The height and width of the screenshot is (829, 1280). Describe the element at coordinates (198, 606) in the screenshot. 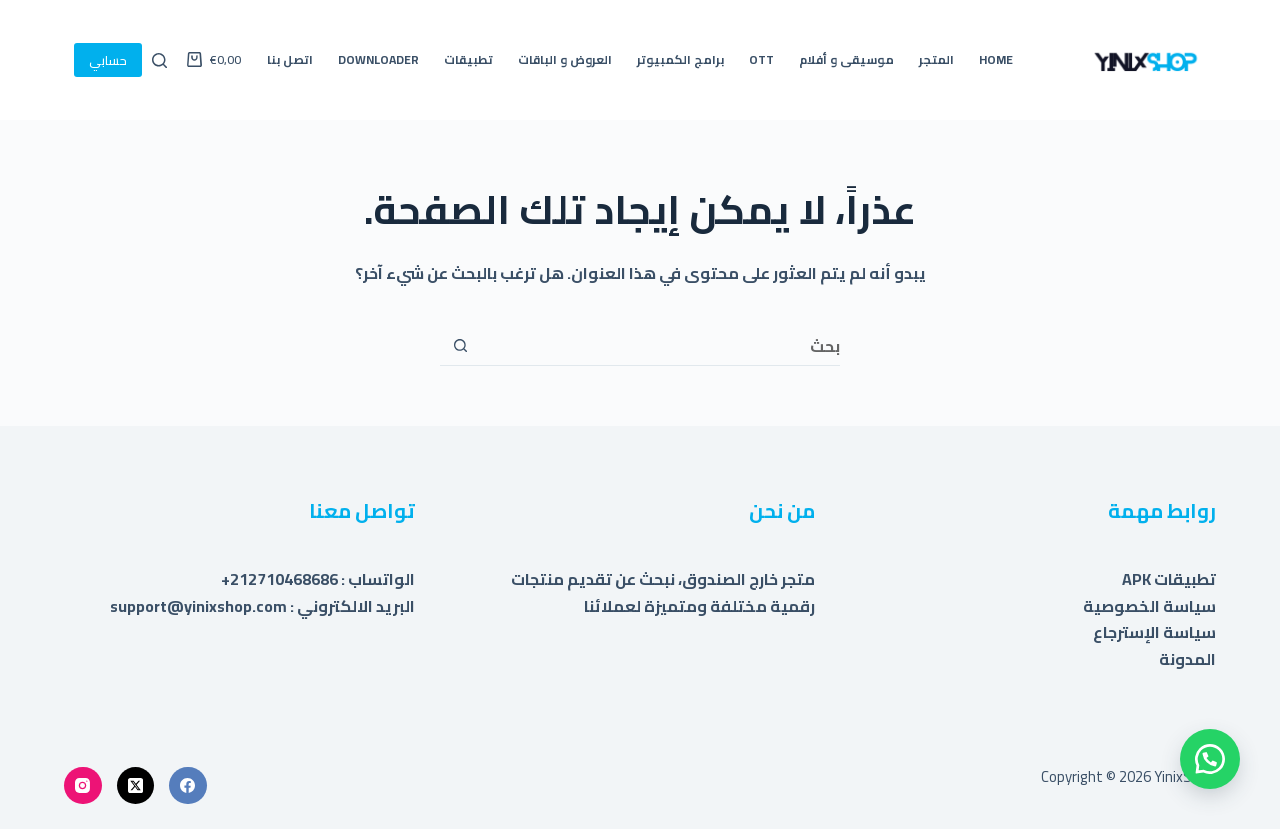

I see `support@yinixshop.com` at that location.